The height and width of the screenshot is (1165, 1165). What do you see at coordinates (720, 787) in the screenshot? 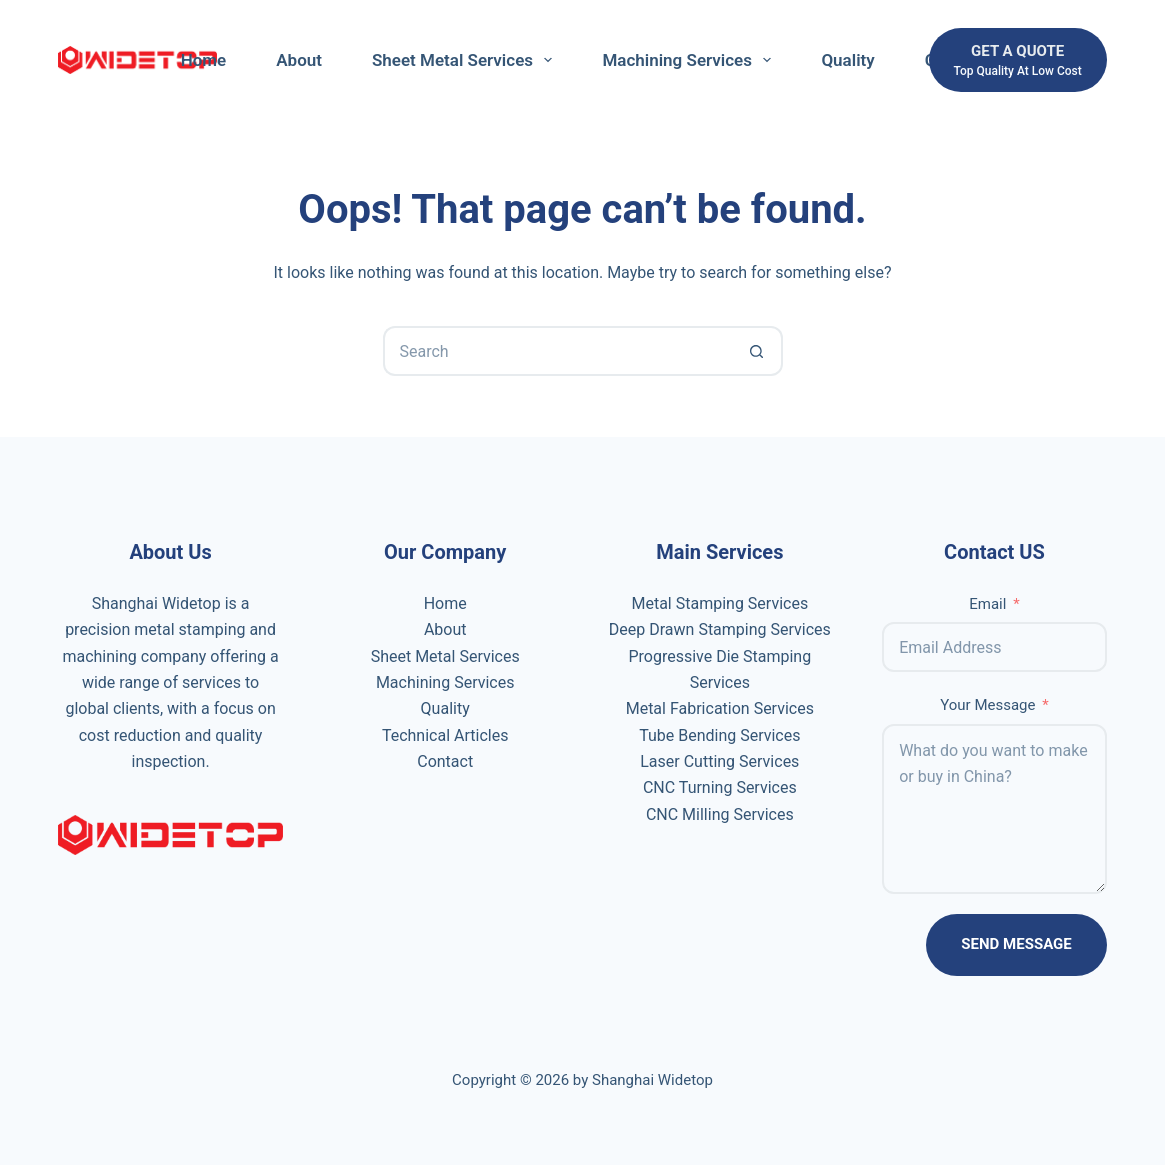
I see `CNC Turning Services` at bounding box center [720, 787].